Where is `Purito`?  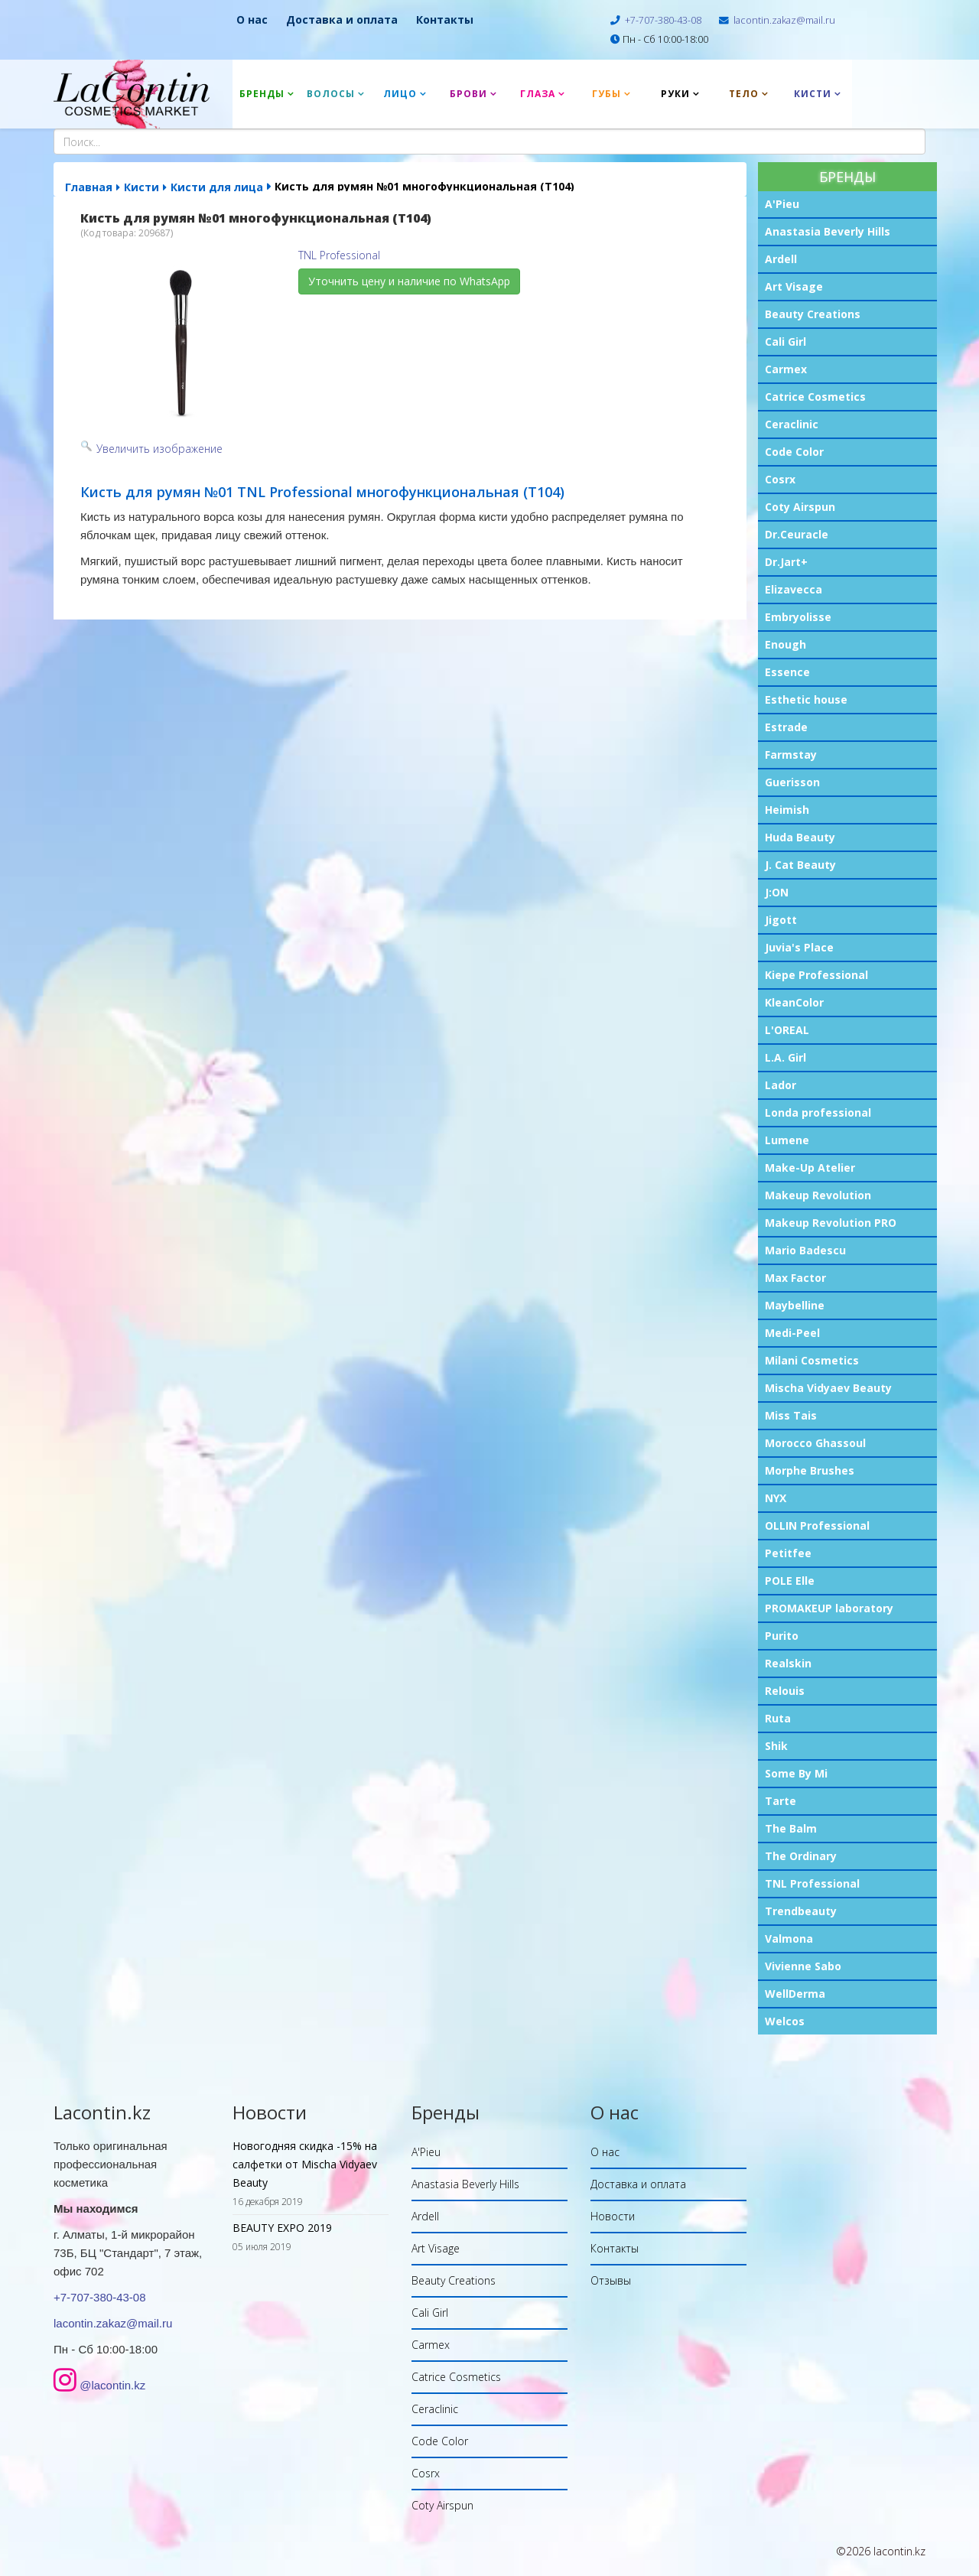
Purito is located at coordinates (781, 1635).